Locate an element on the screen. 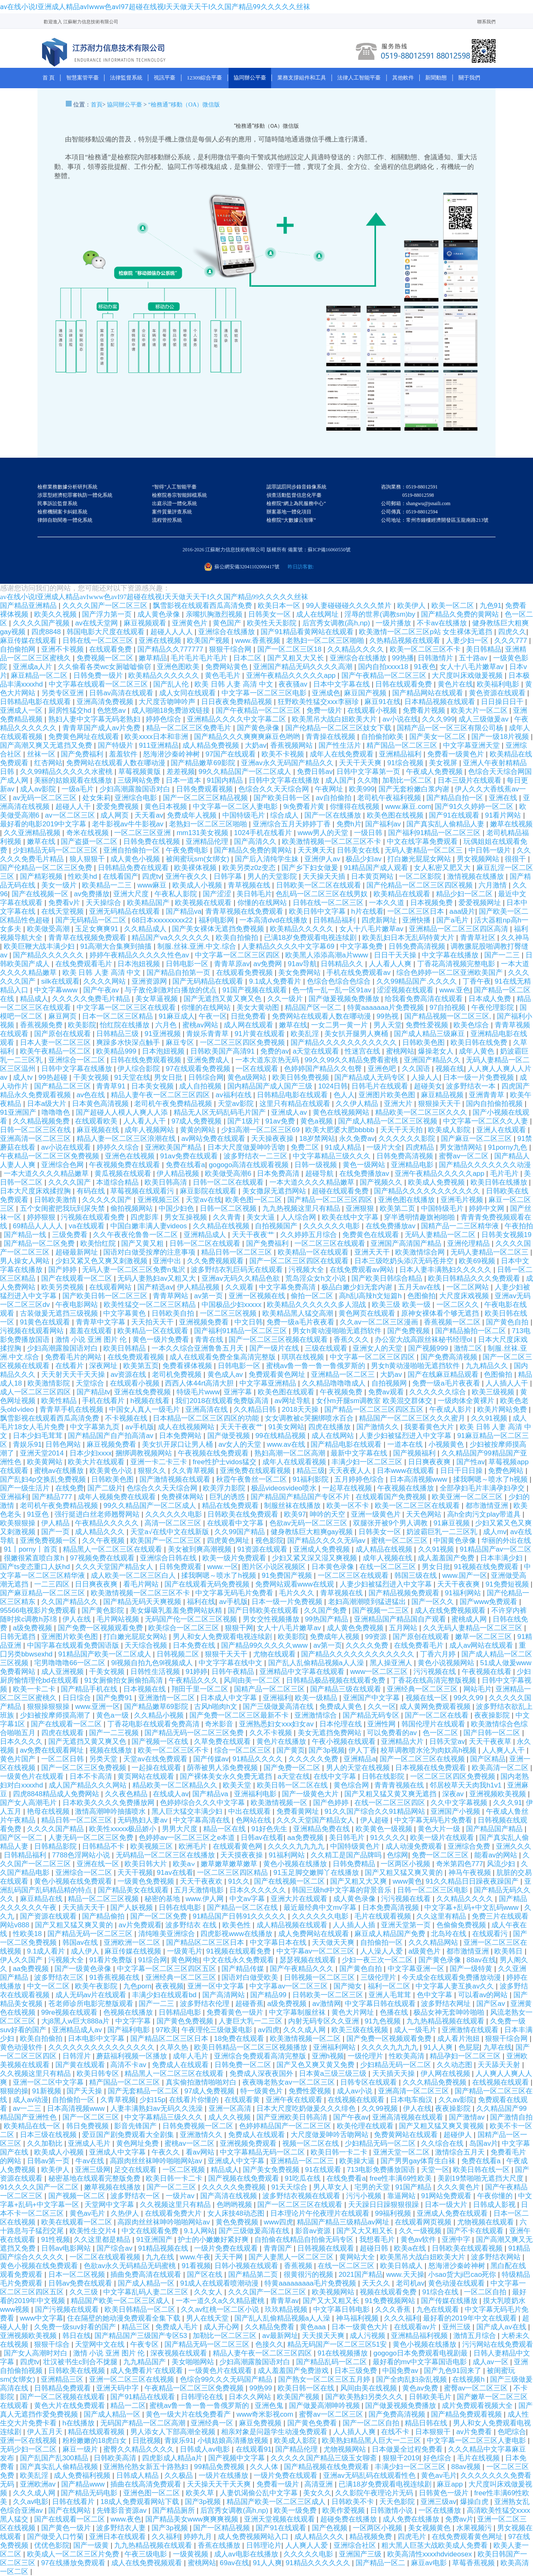  中文字幕日韩在线观看 is located at coordinates (381, 2004).